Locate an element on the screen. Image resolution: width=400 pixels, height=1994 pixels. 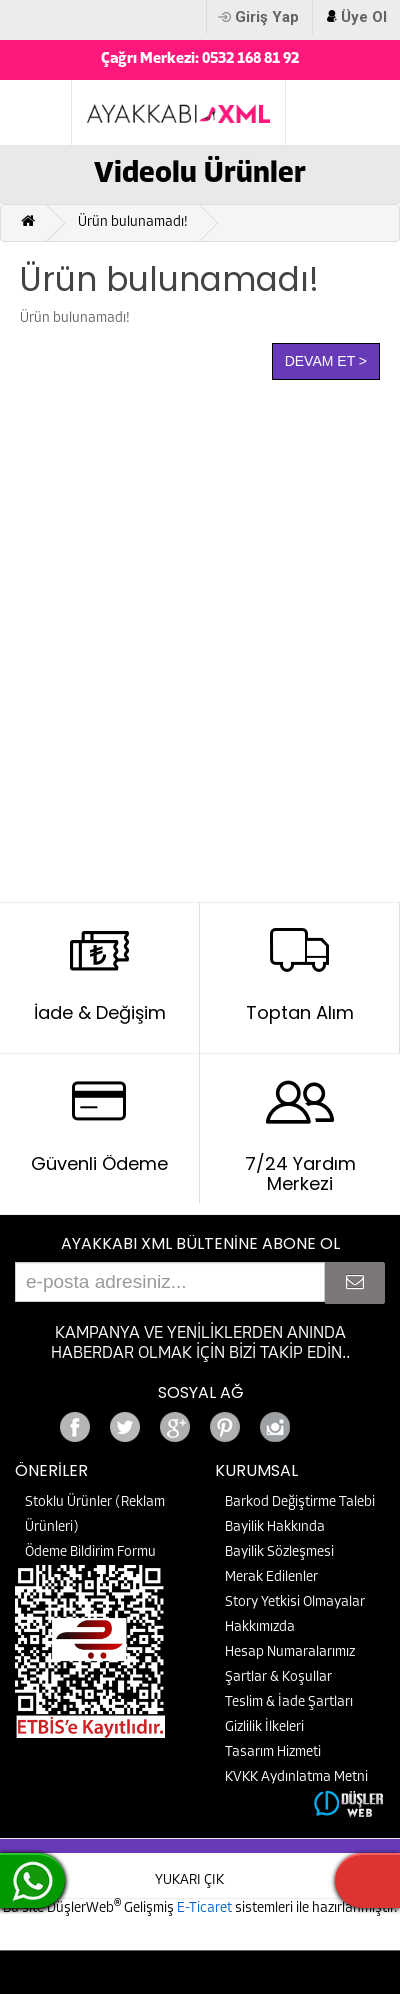
Hesap Numaralarımız is located at coordinates (290, 1652).